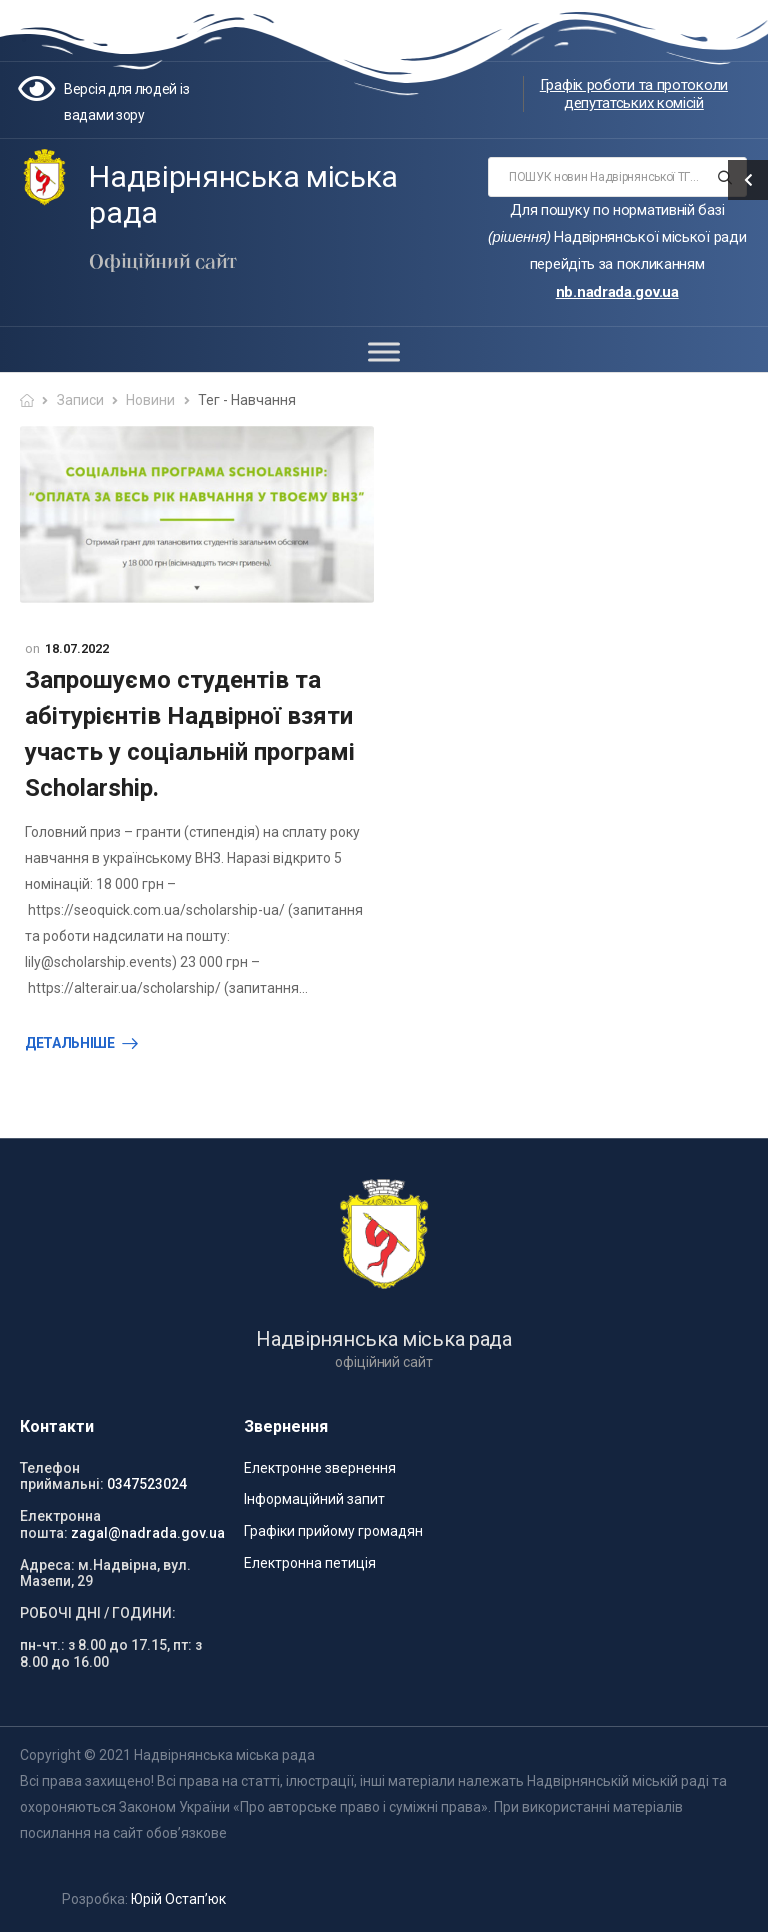  I want to click on Електронна петиція, so click(310, 1563).